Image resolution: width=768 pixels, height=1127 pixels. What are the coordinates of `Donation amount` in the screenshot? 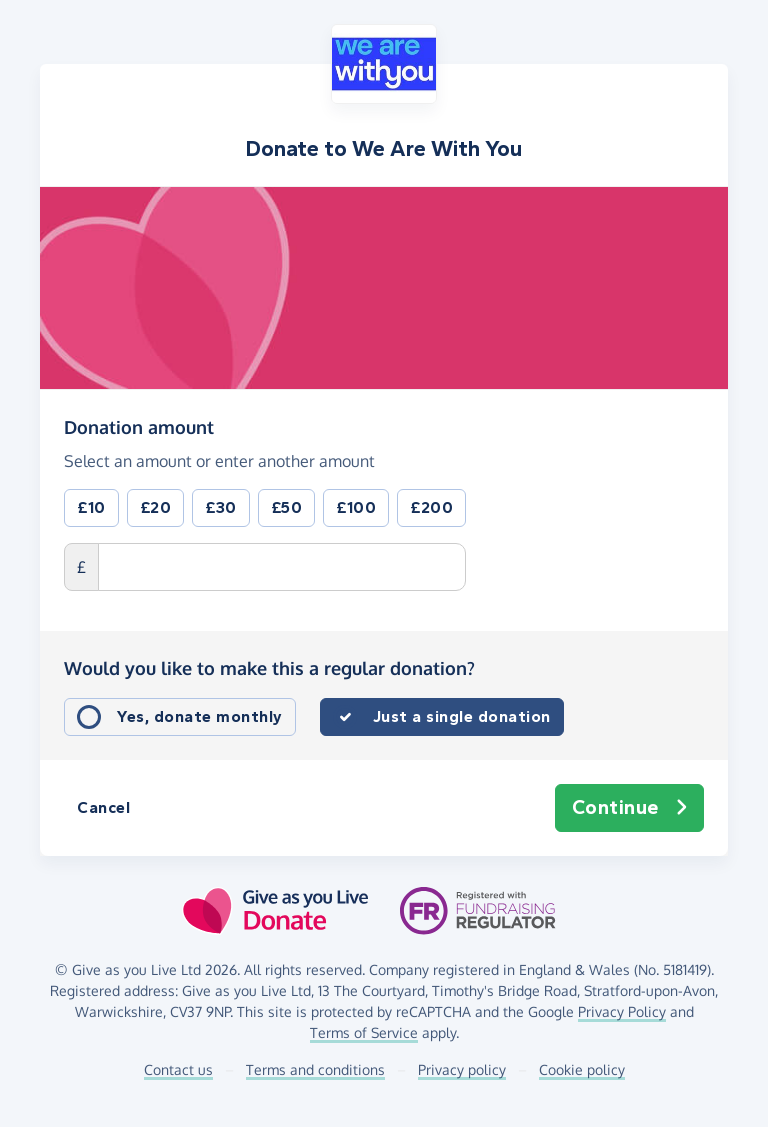 It's located at (139, 426).